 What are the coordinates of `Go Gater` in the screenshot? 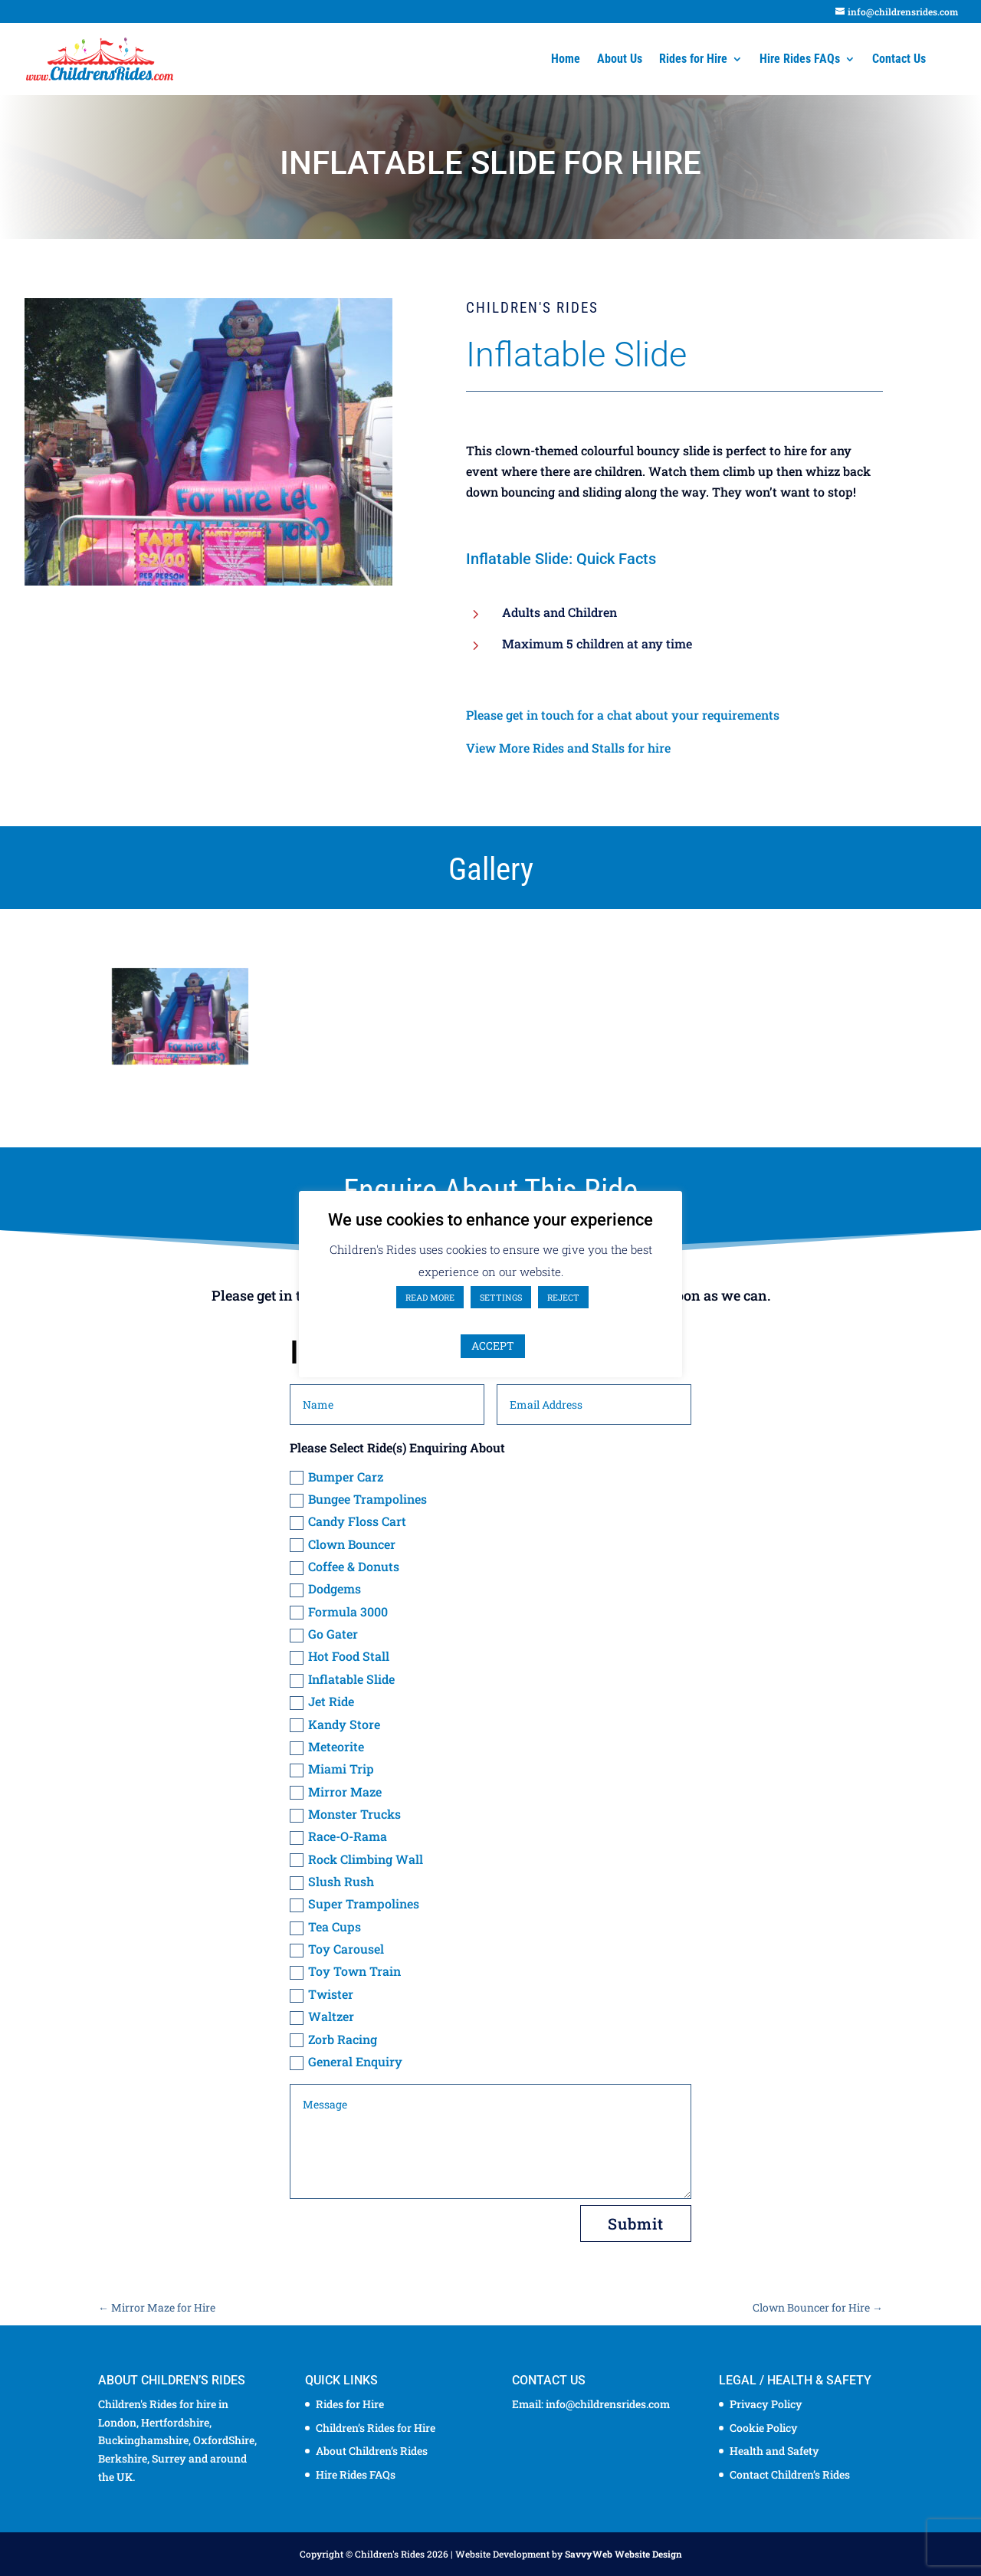 It's located at (324, 1634).